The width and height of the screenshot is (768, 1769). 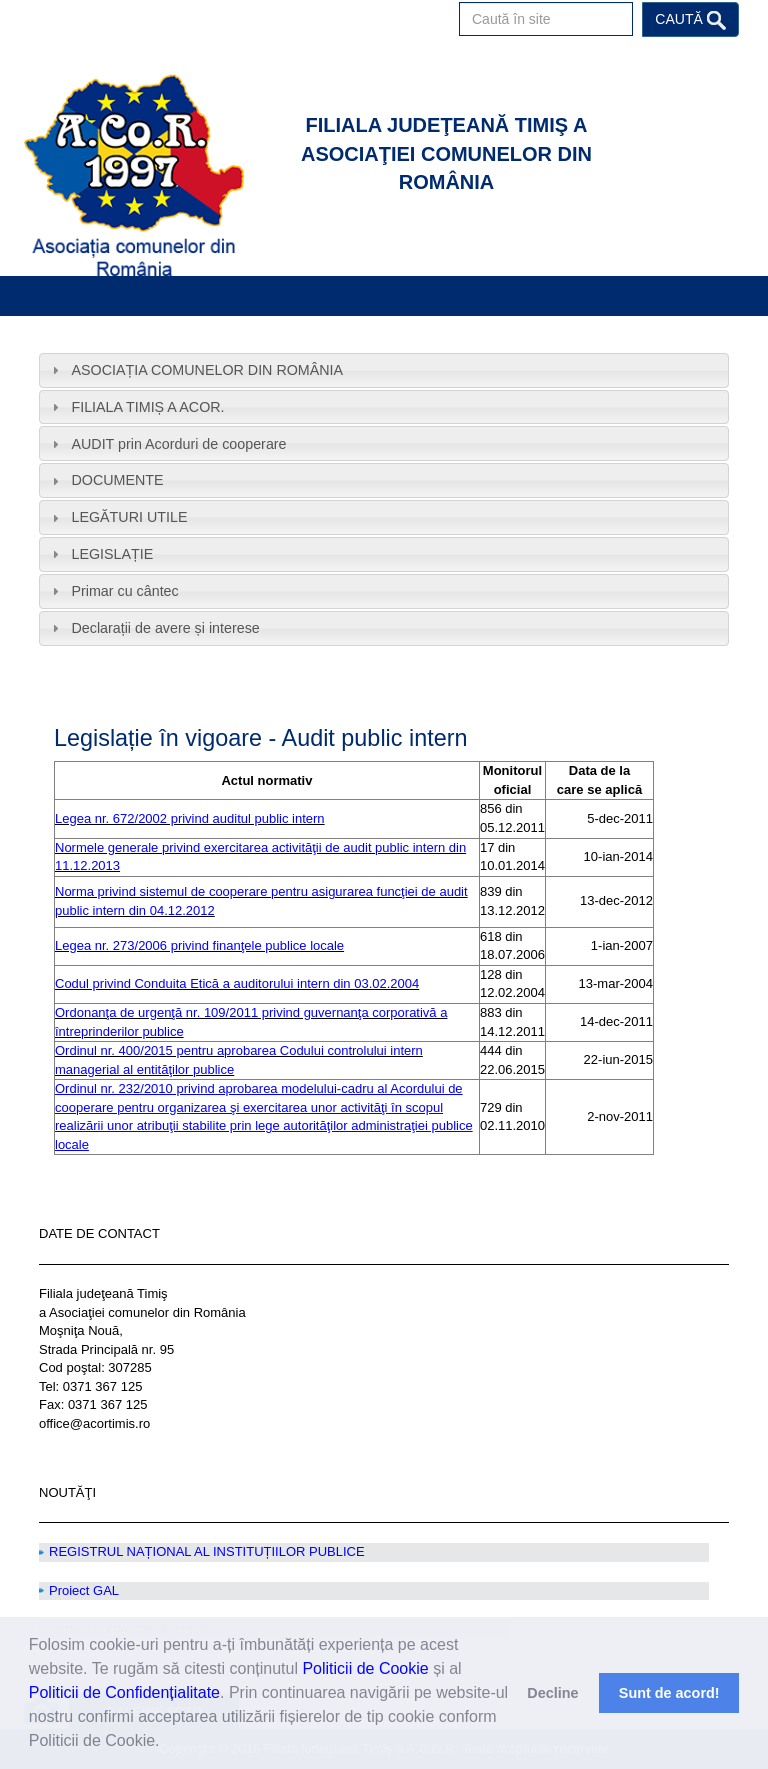 What do you see at coordinates (669, 1693) in the screenshot?
I see `Sunt de acord! [button]` at bounding box center [669, 1693].